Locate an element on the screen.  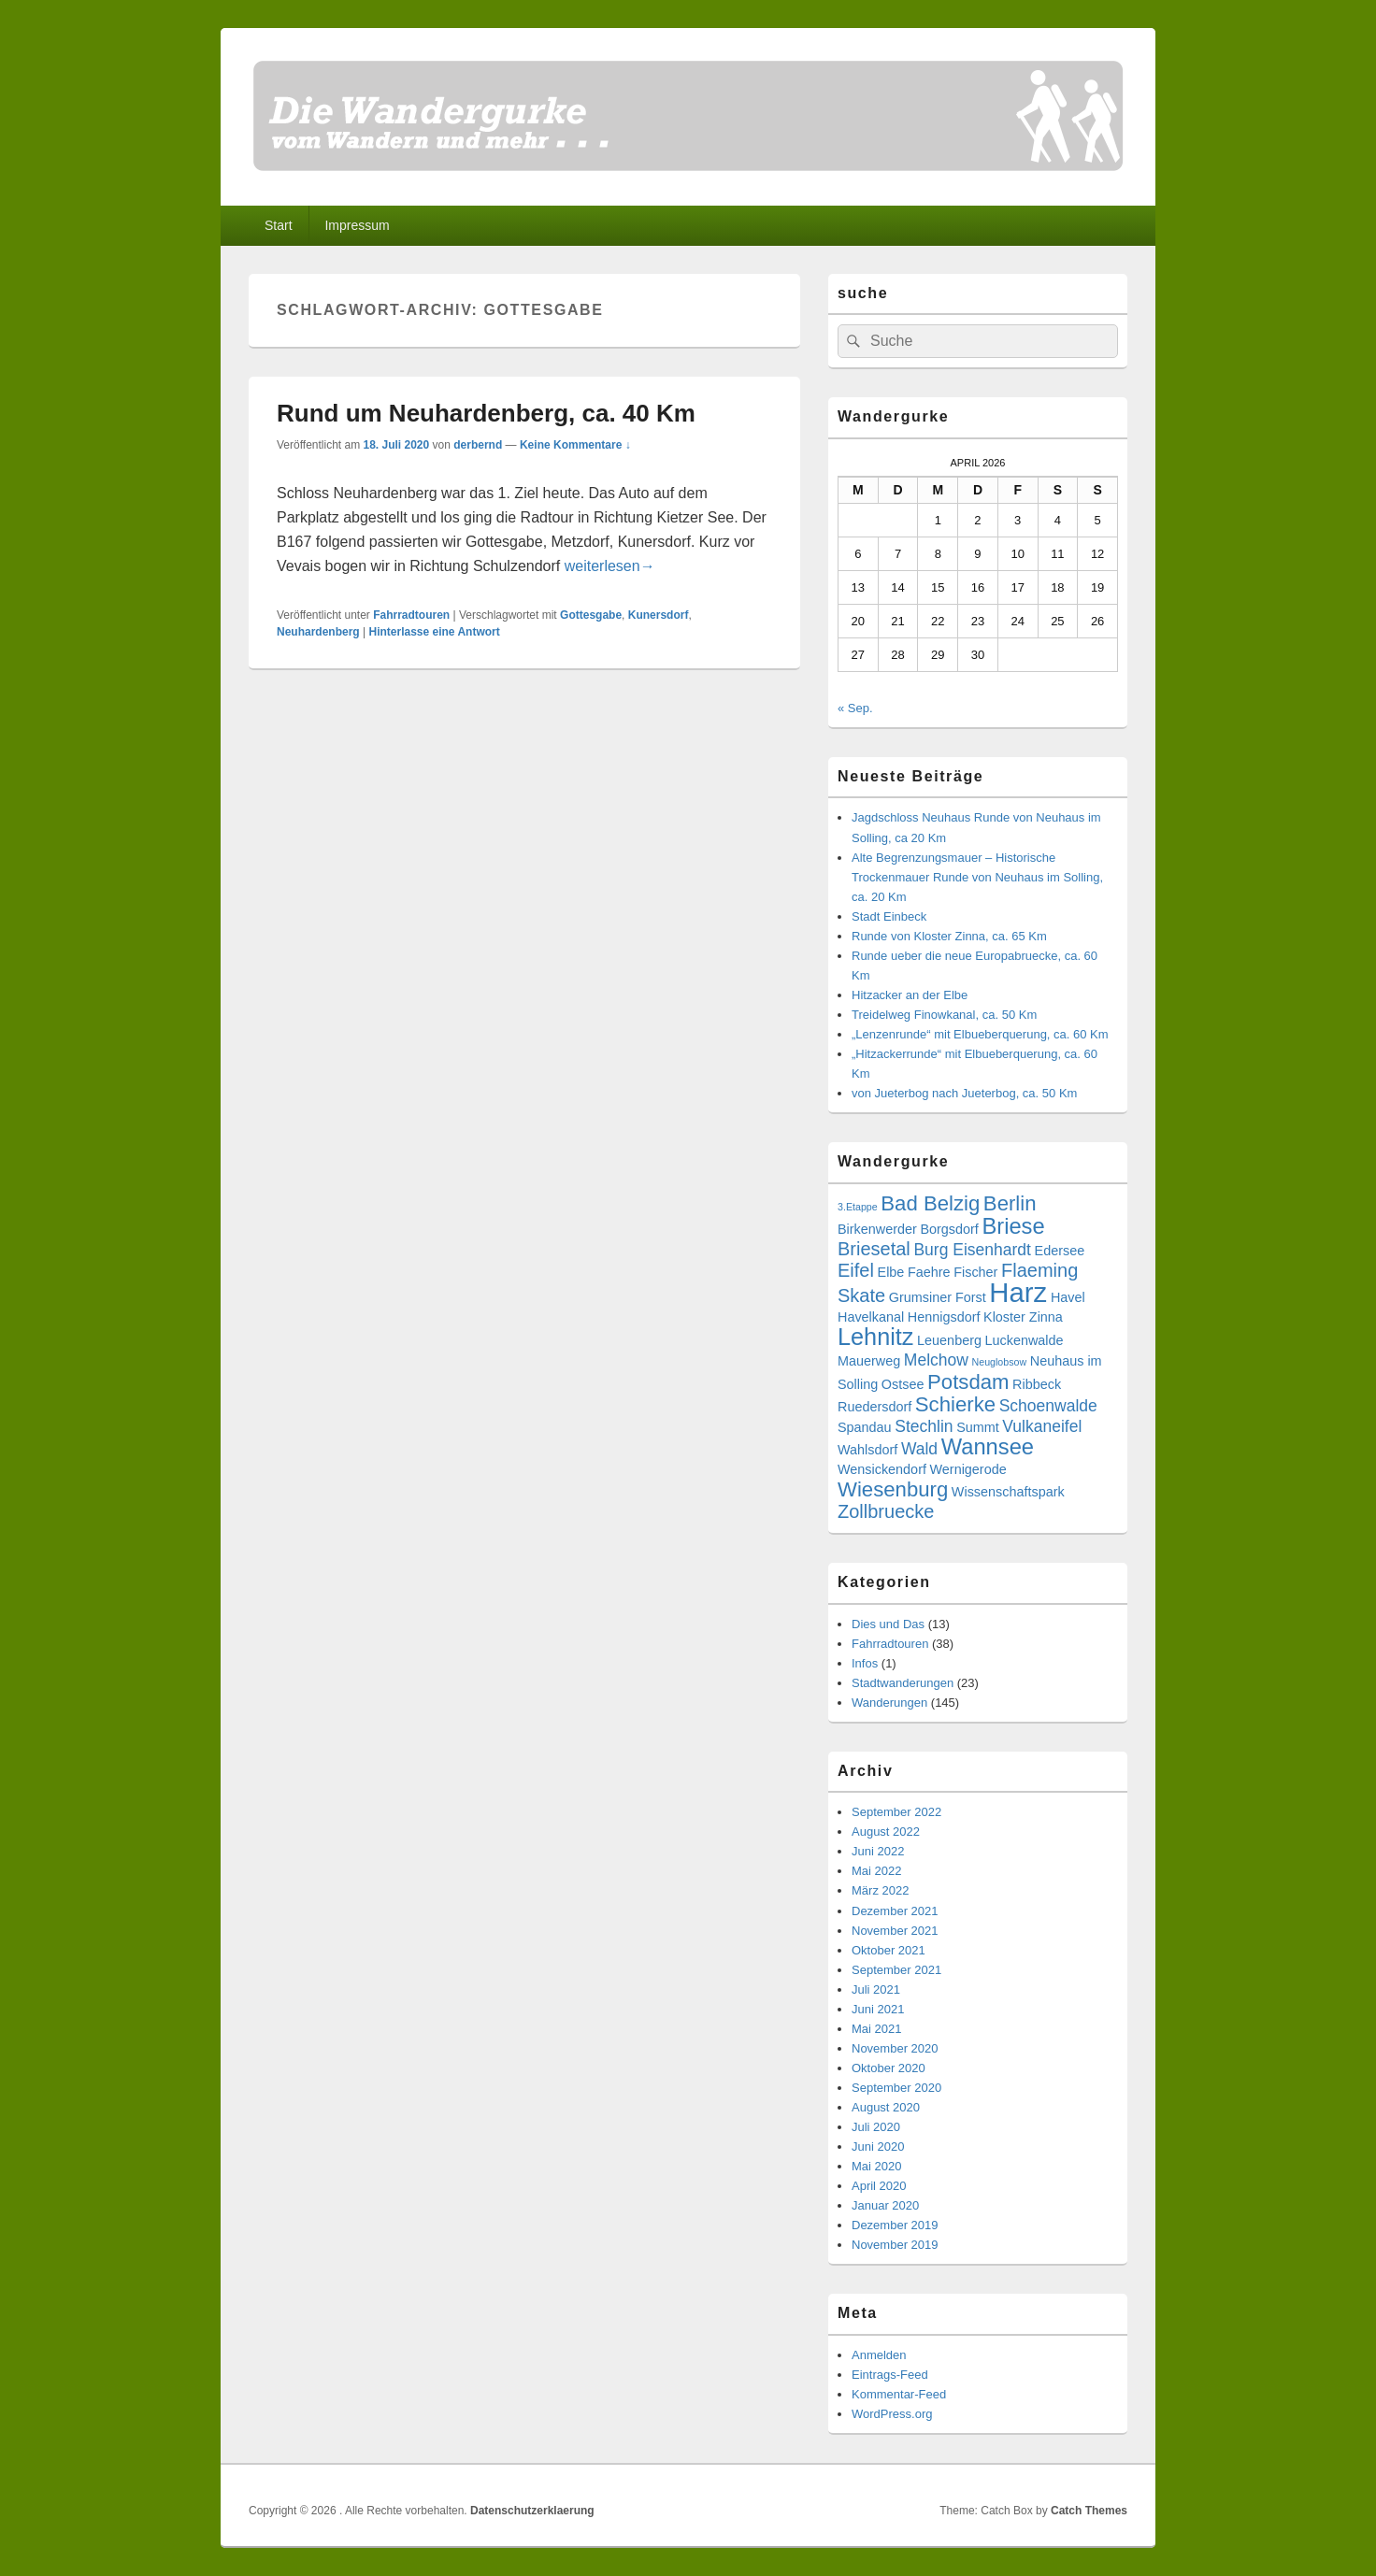
Ostsee [Ostsee (3 Einträge)] is located at coordinates (903, 1384).